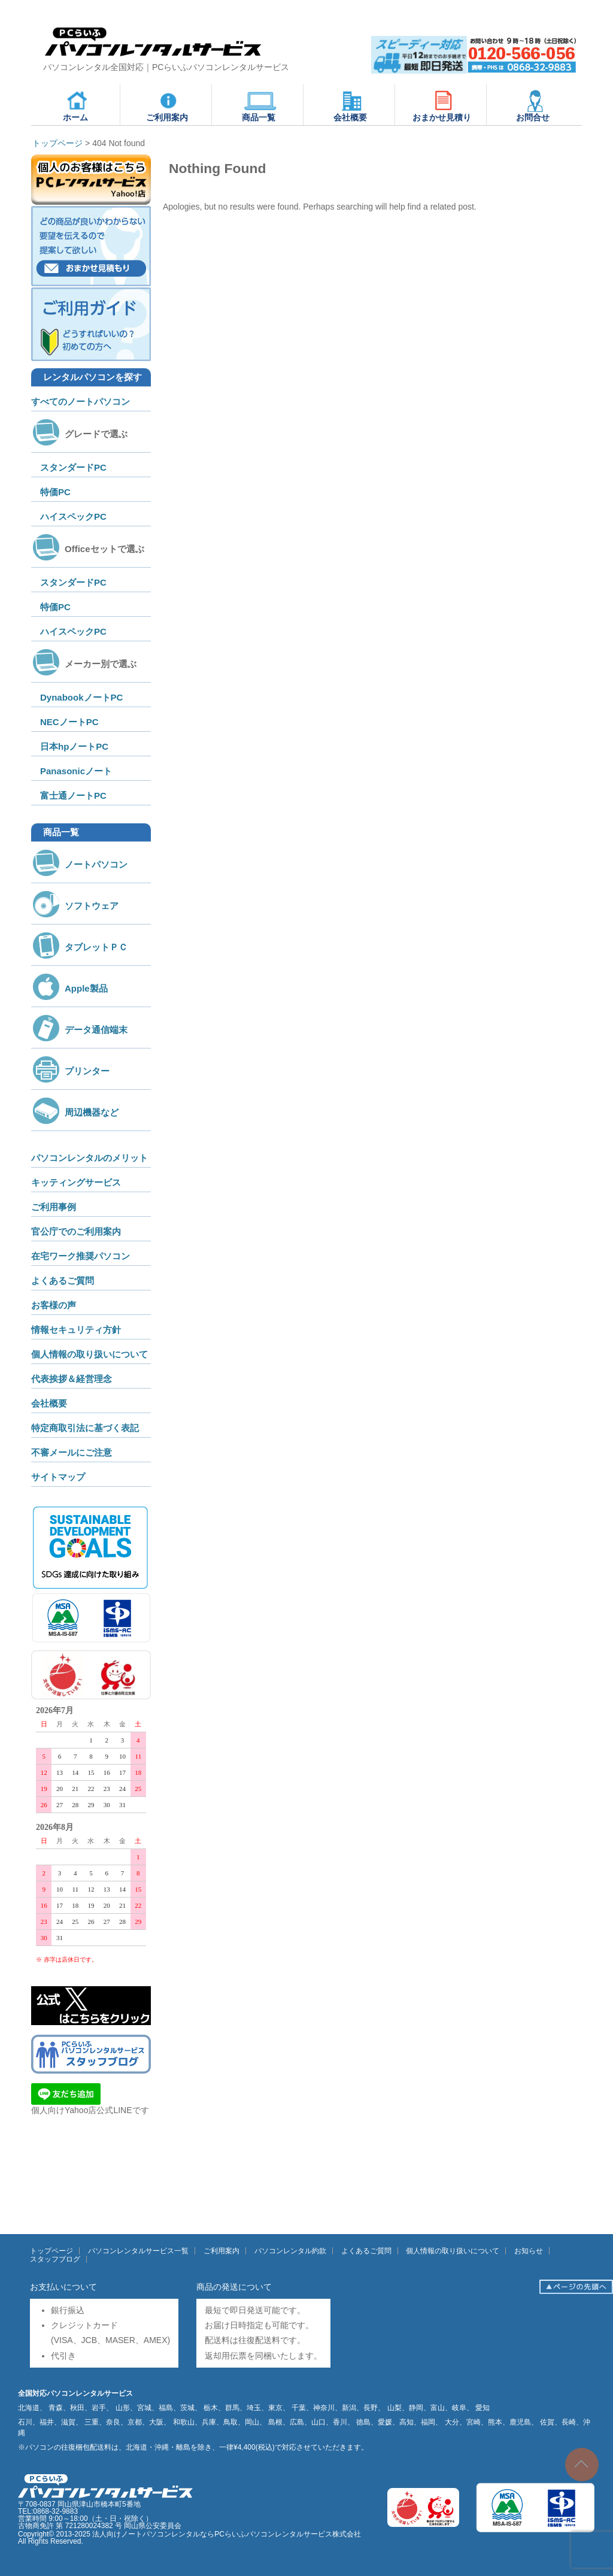  I want to click on 富士通ノートPC, so click(73, 795).